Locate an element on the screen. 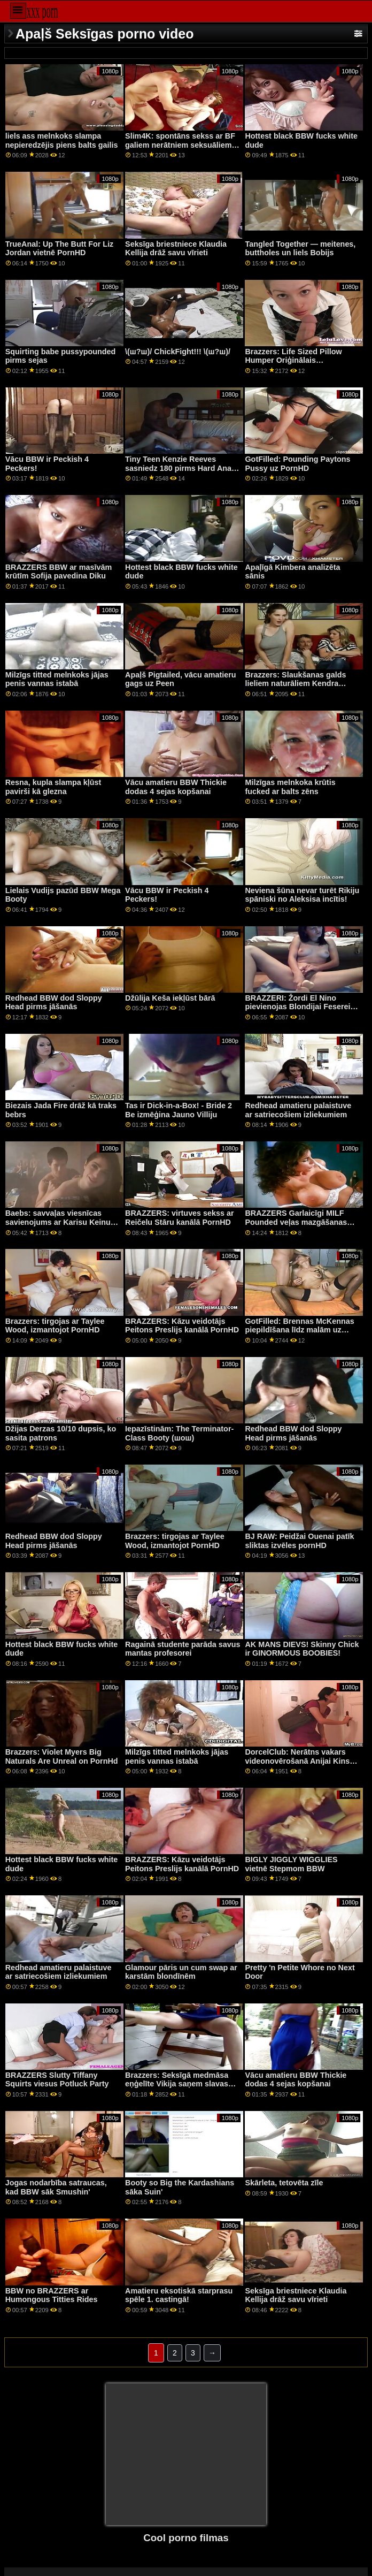 The width and height of the screenshot is (372, 2576). Iepazīstinām: The Terminator-Class Booty (шoш) is located at coordinates (179, 1433).